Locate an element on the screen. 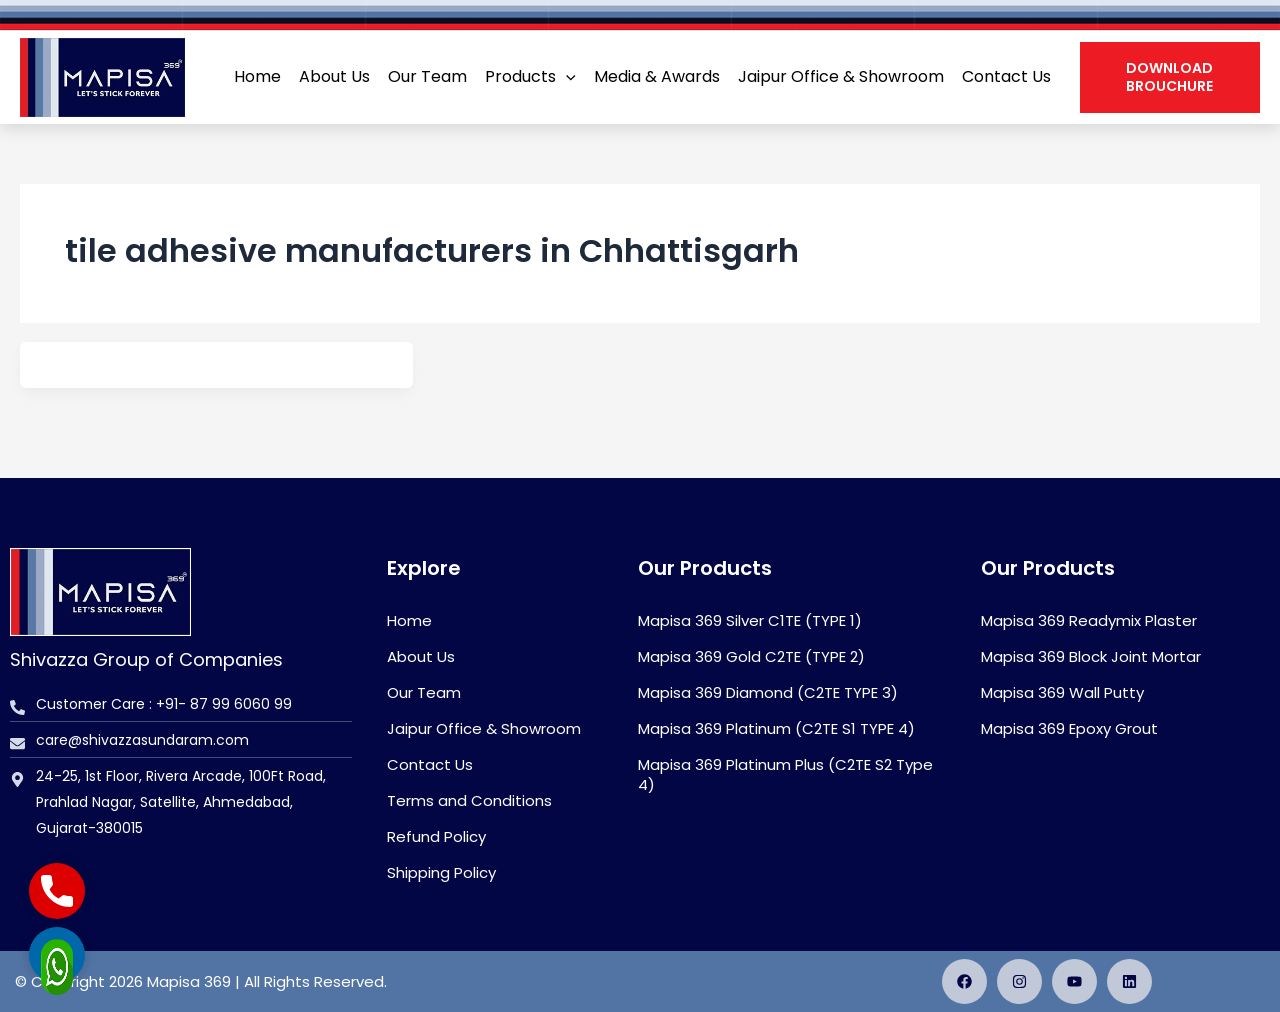  Contact Us is located at coordinates (430, 764).